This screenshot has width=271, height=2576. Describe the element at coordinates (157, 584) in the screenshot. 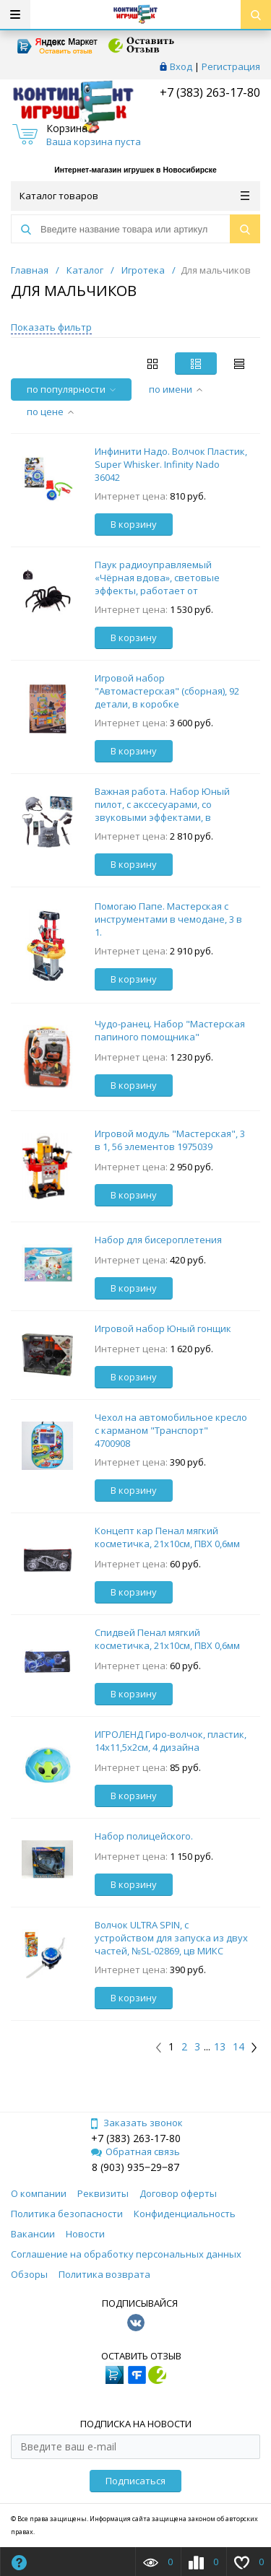

I see `Паук радиоуправляемый «Чёрная вдова», световые эффекты, работает от батареек` at that location.